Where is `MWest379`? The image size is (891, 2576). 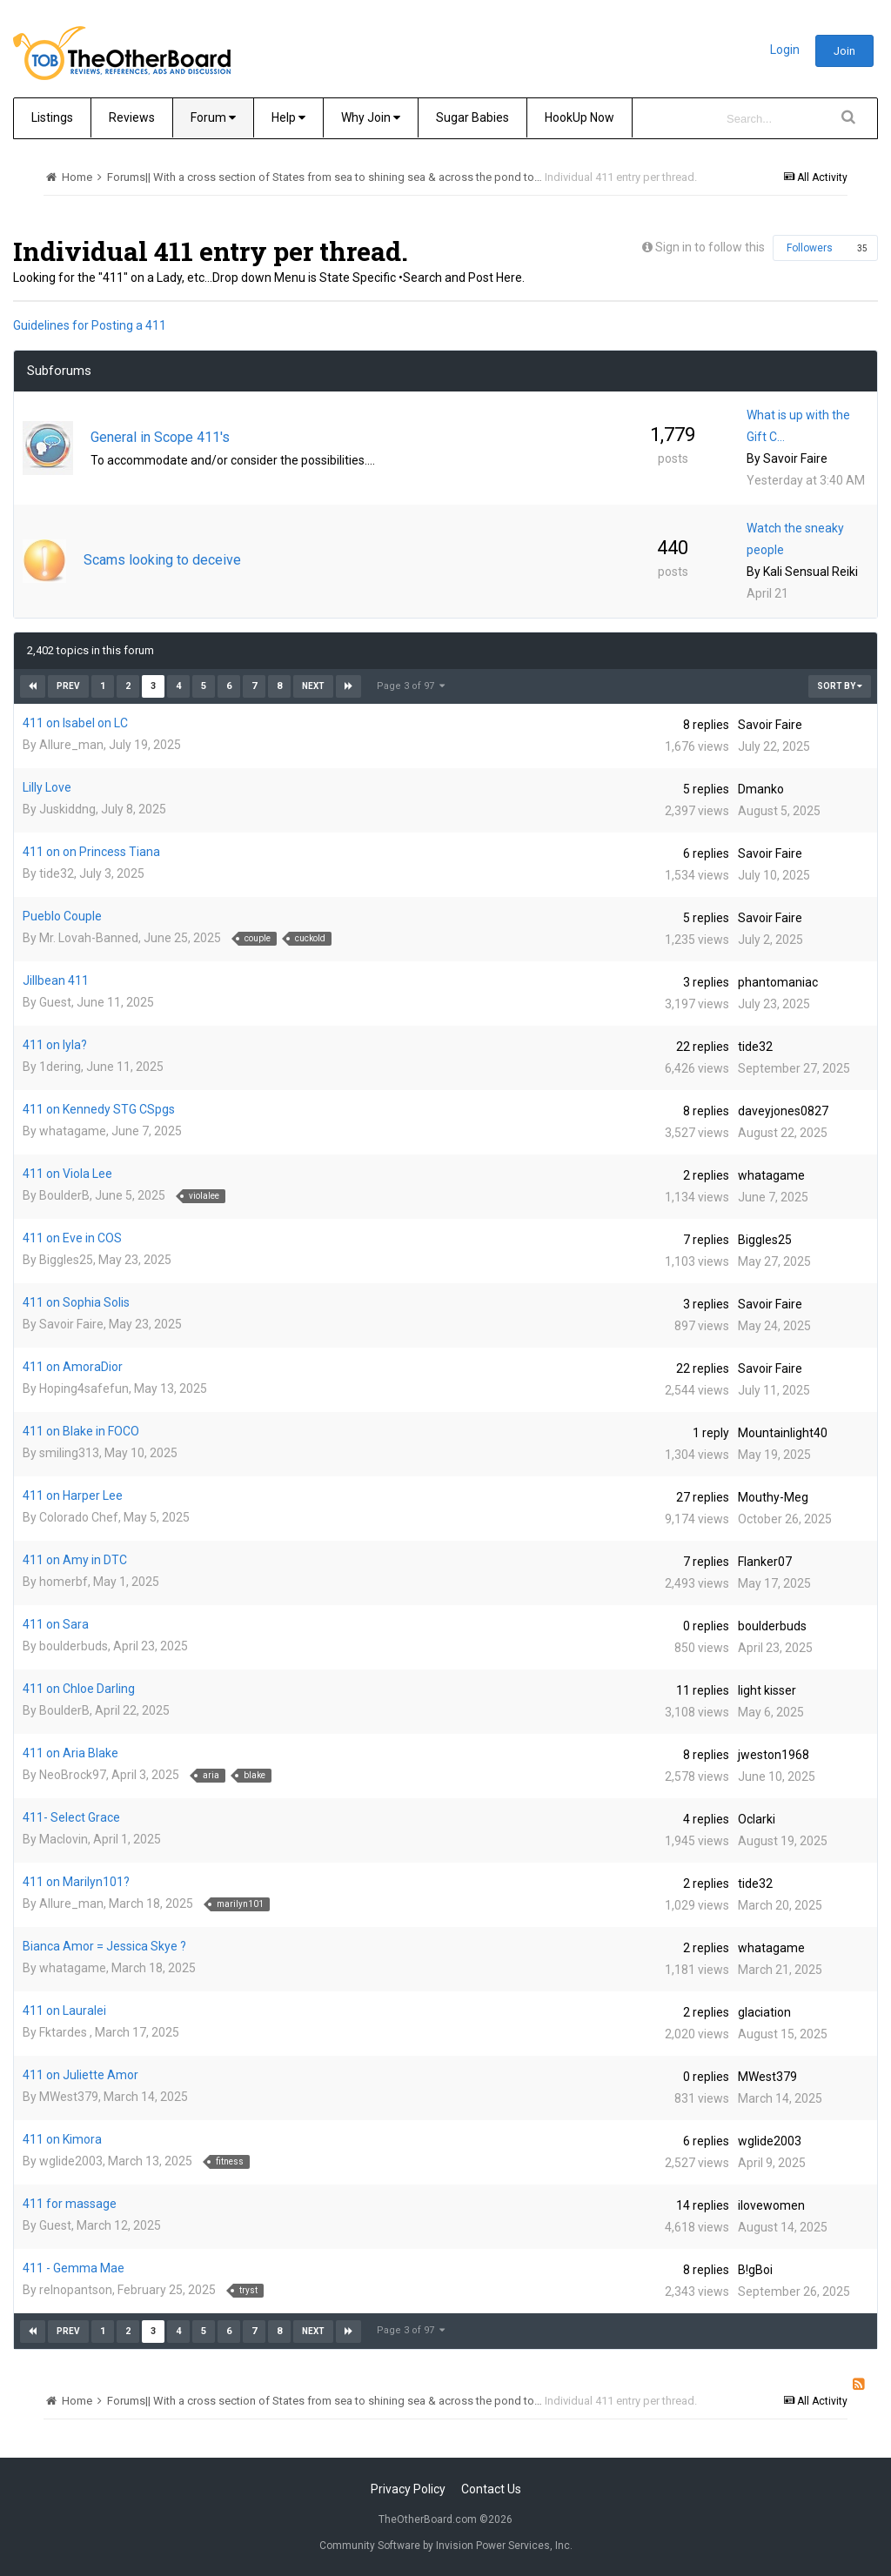 MWest379 is located at coordinates (68, 2097).